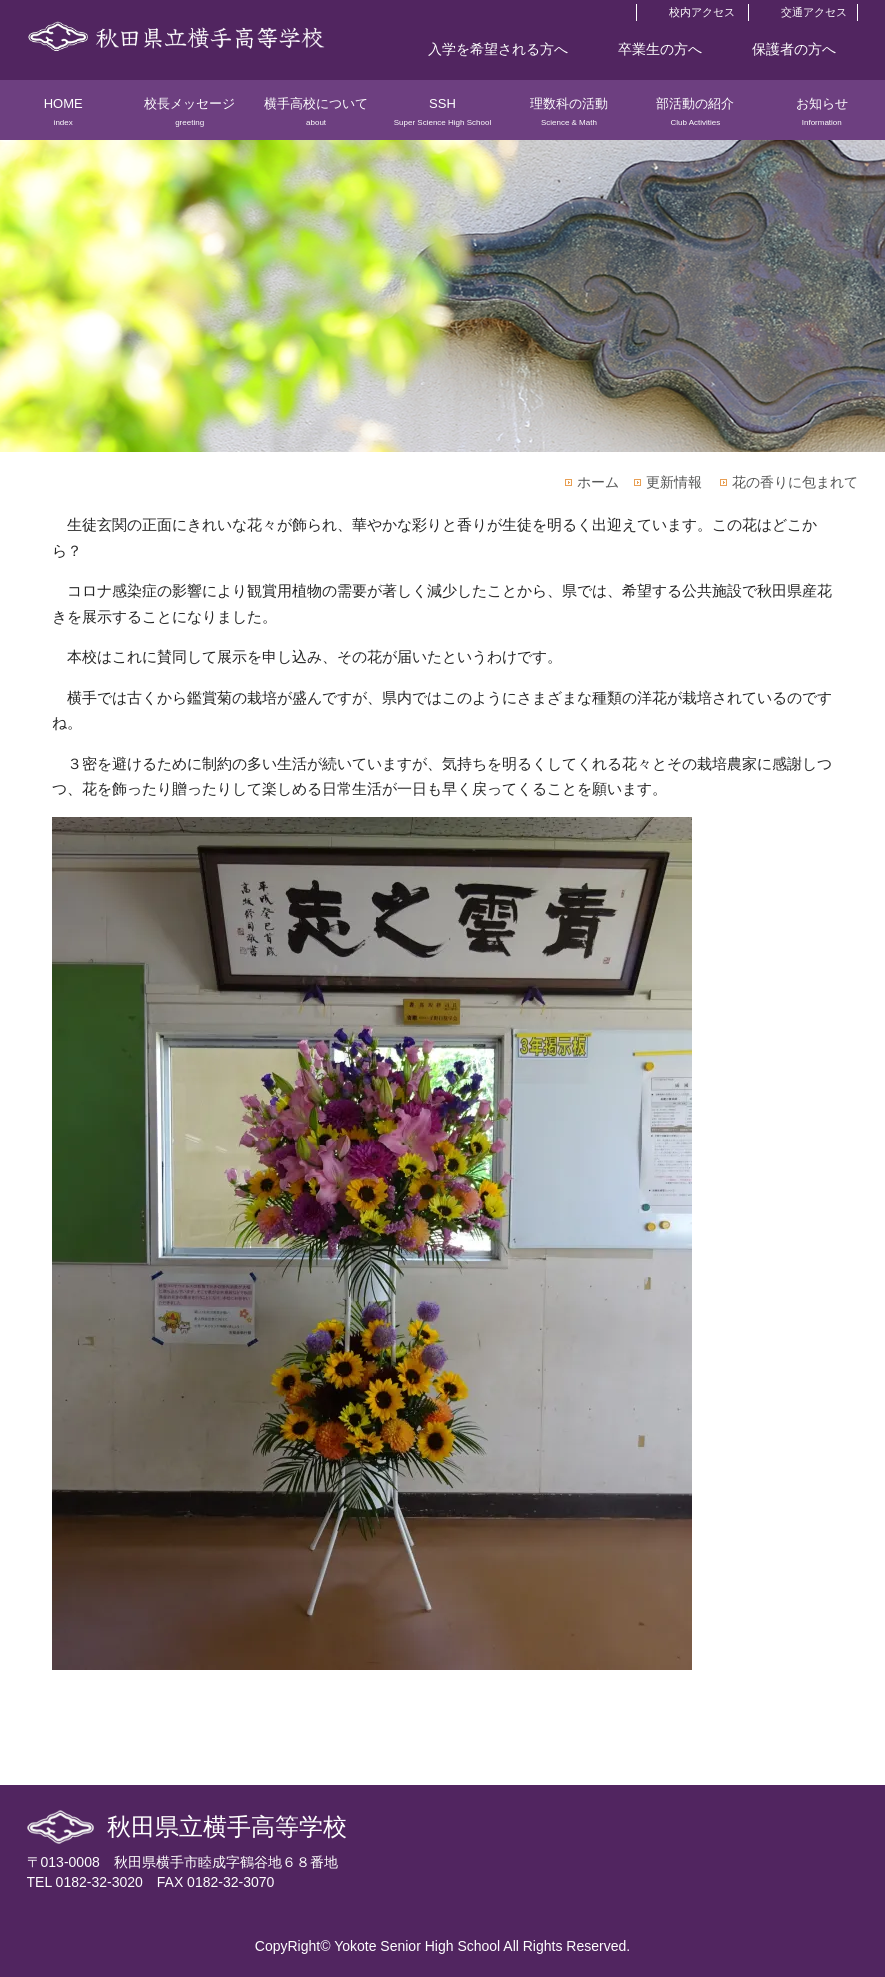 This screenshot has height=1977, width=885. What do you see at coordinates (674, 482) in the screenshot?
I see `更新情報` at bounding box center [674, 482].